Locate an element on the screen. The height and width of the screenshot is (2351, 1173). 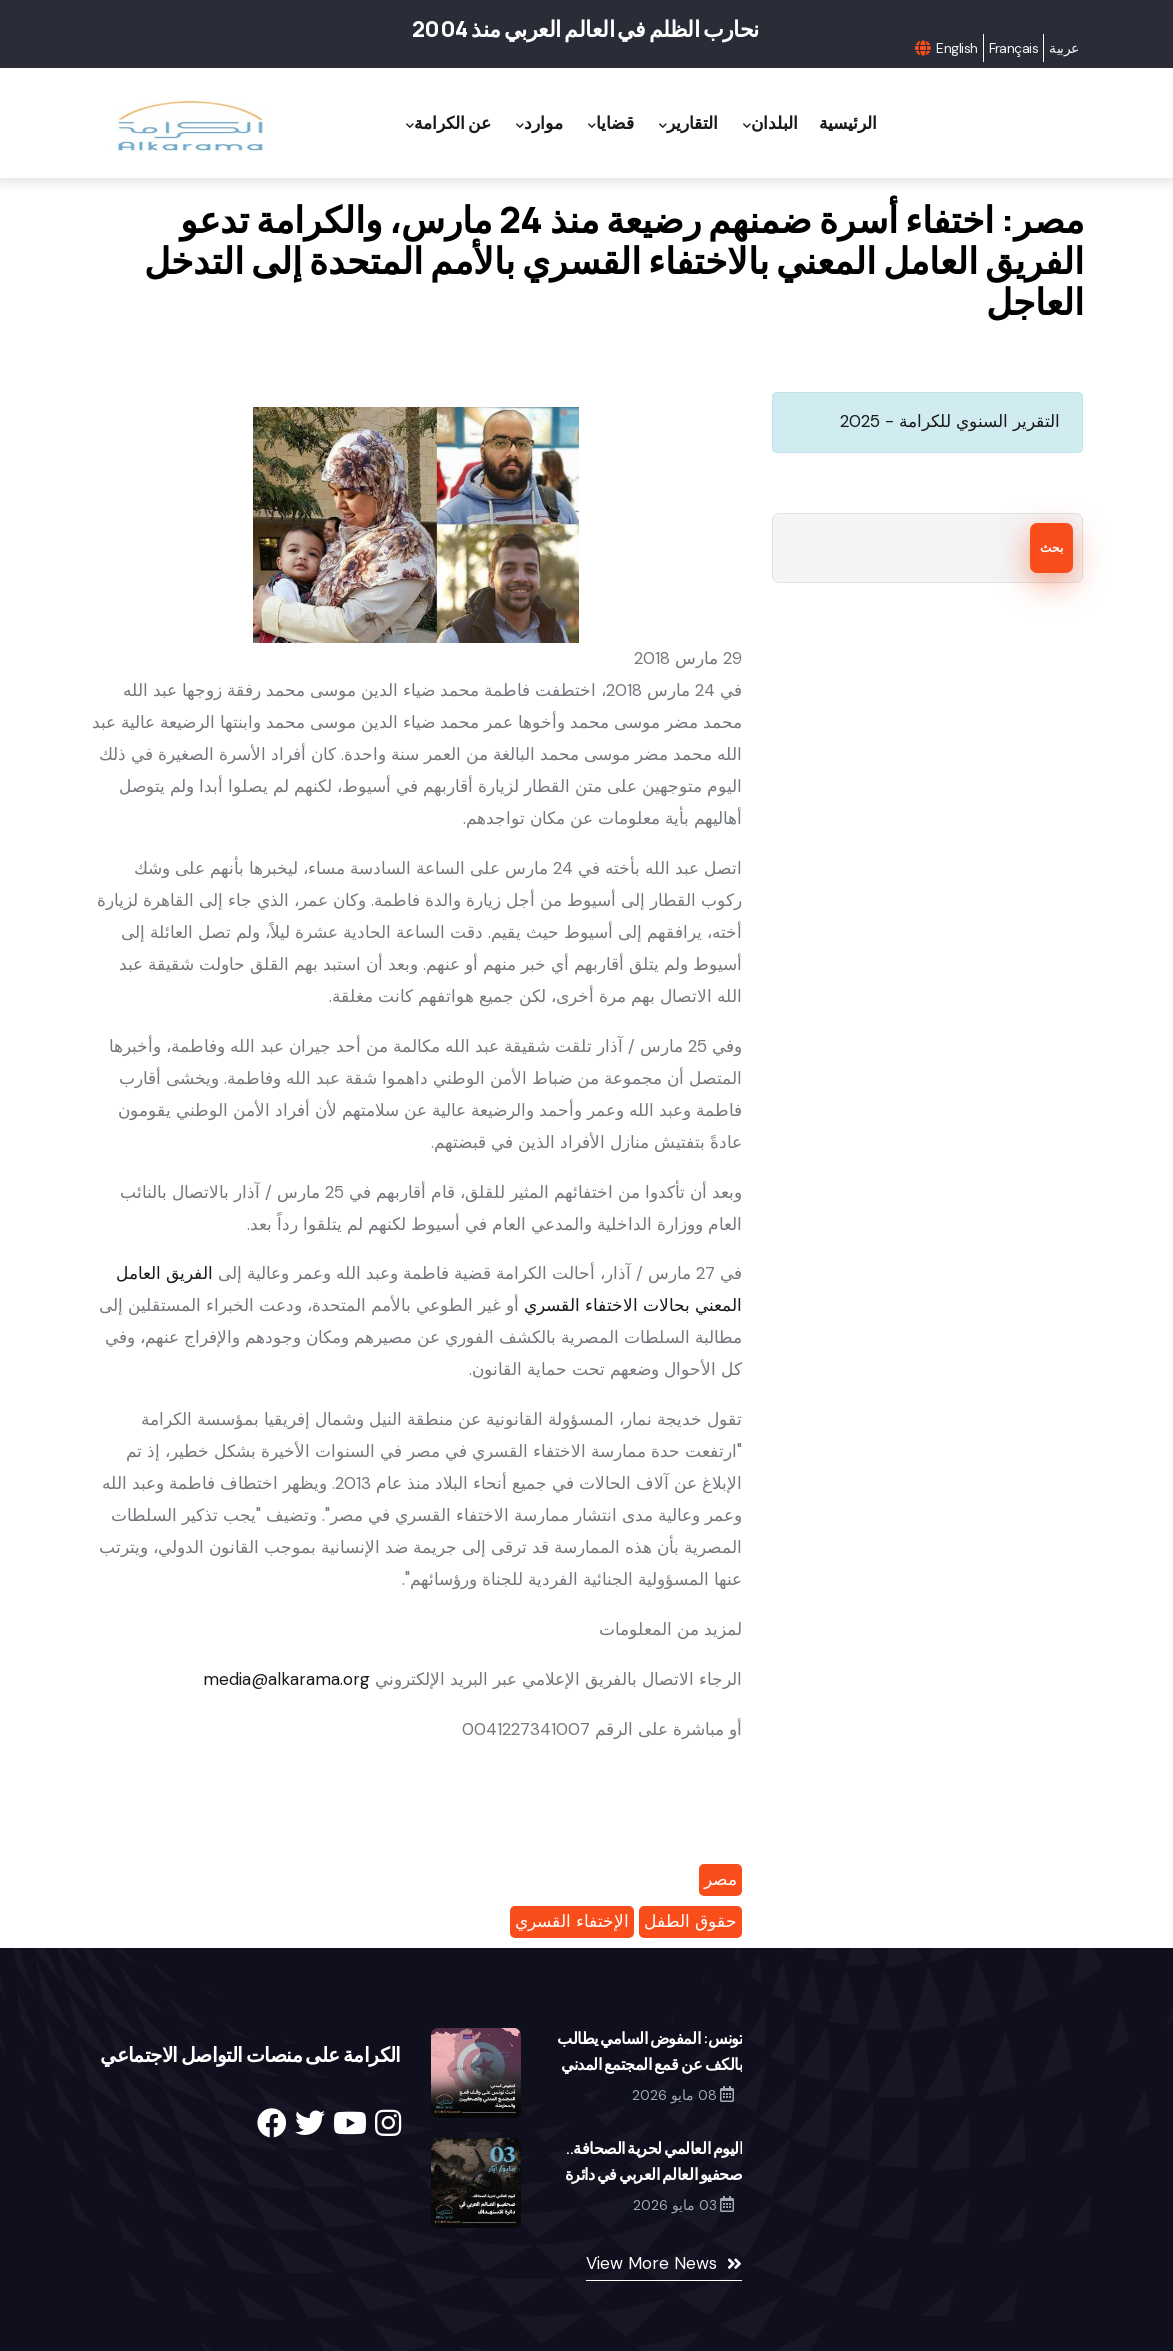
الرئيسية is located at coordinates (848, 122).